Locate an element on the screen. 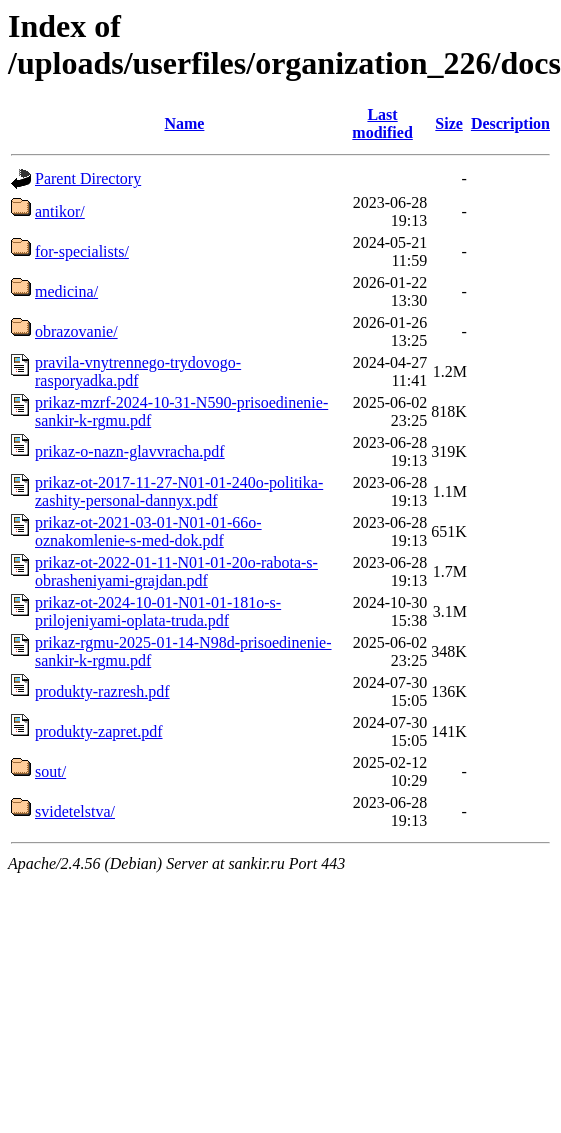 This screenshot has height=1133, width=561. produkty-zapret.pdf is located at coordinates (99, 731).